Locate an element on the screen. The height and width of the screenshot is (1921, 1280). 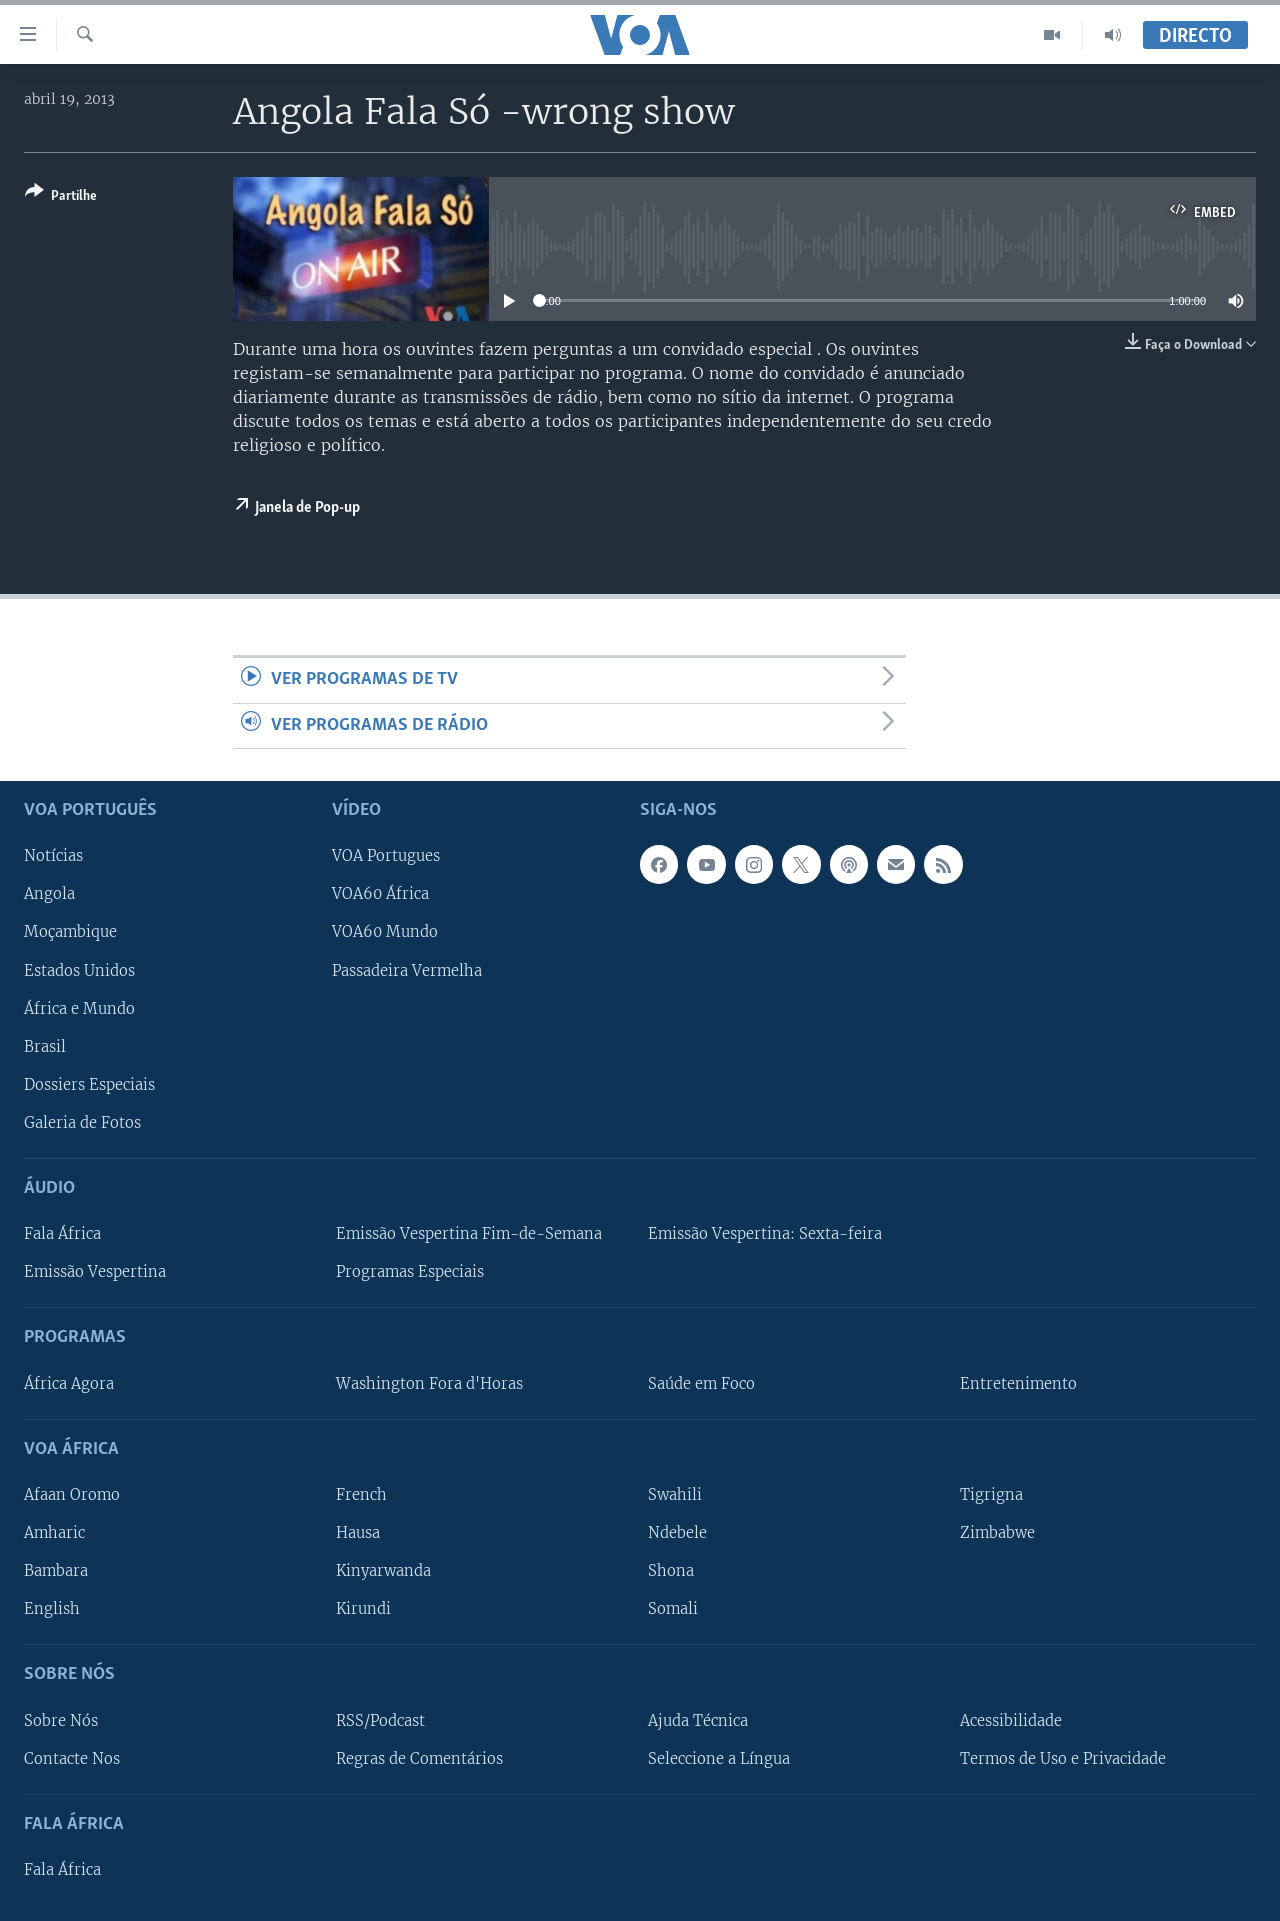
French is located at coordinates (361, 1495).